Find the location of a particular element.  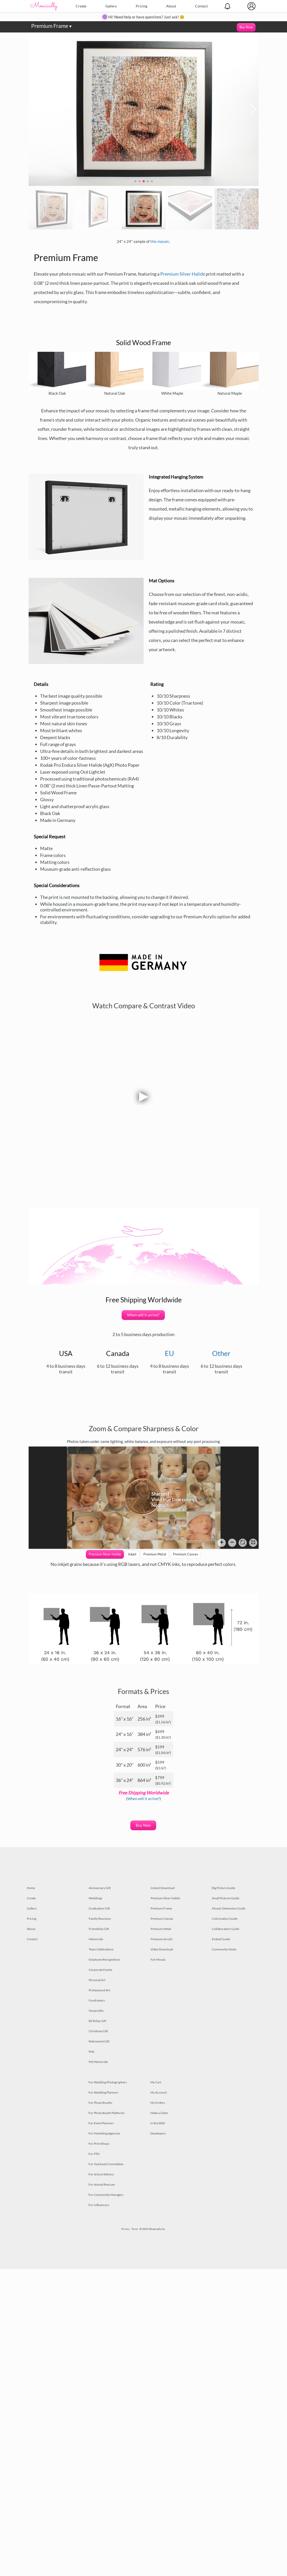

Employee Recognitions is located at coordinates (104, 1959).